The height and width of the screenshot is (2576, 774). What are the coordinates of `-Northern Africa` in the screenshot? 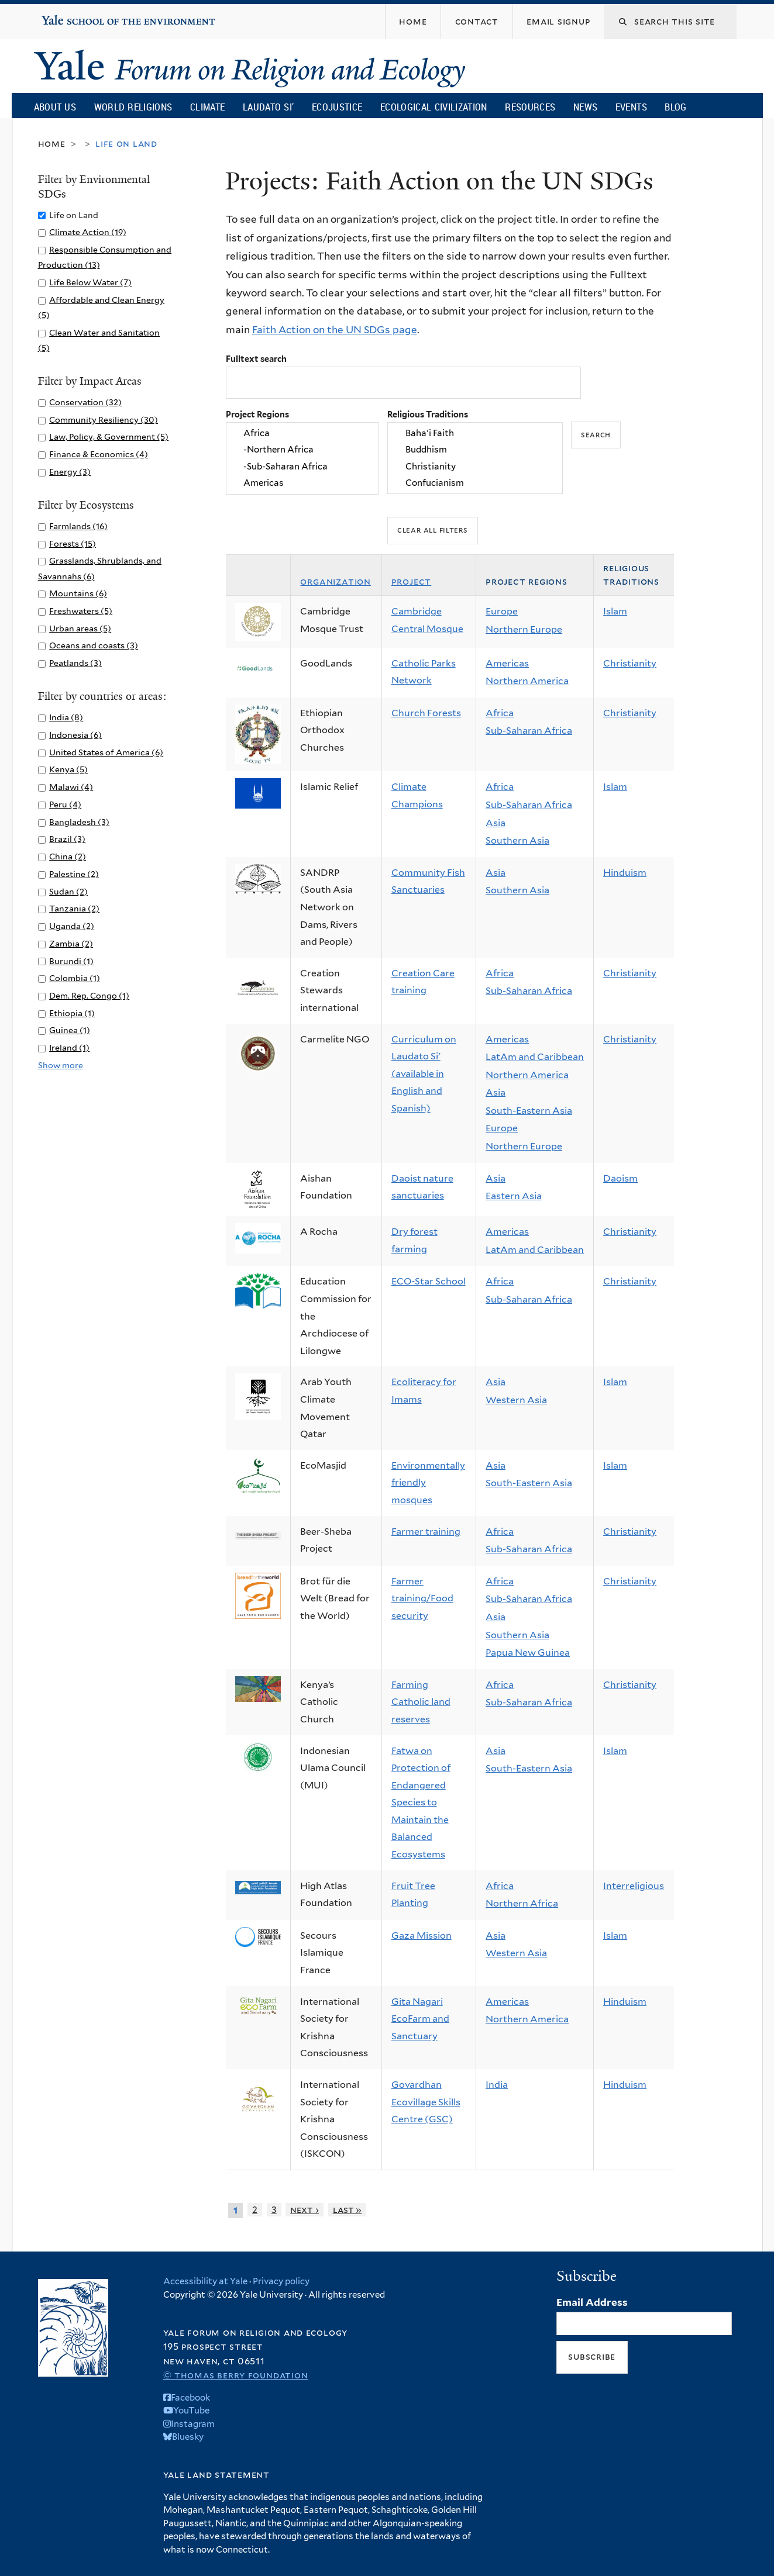 It's located at (302, 450).